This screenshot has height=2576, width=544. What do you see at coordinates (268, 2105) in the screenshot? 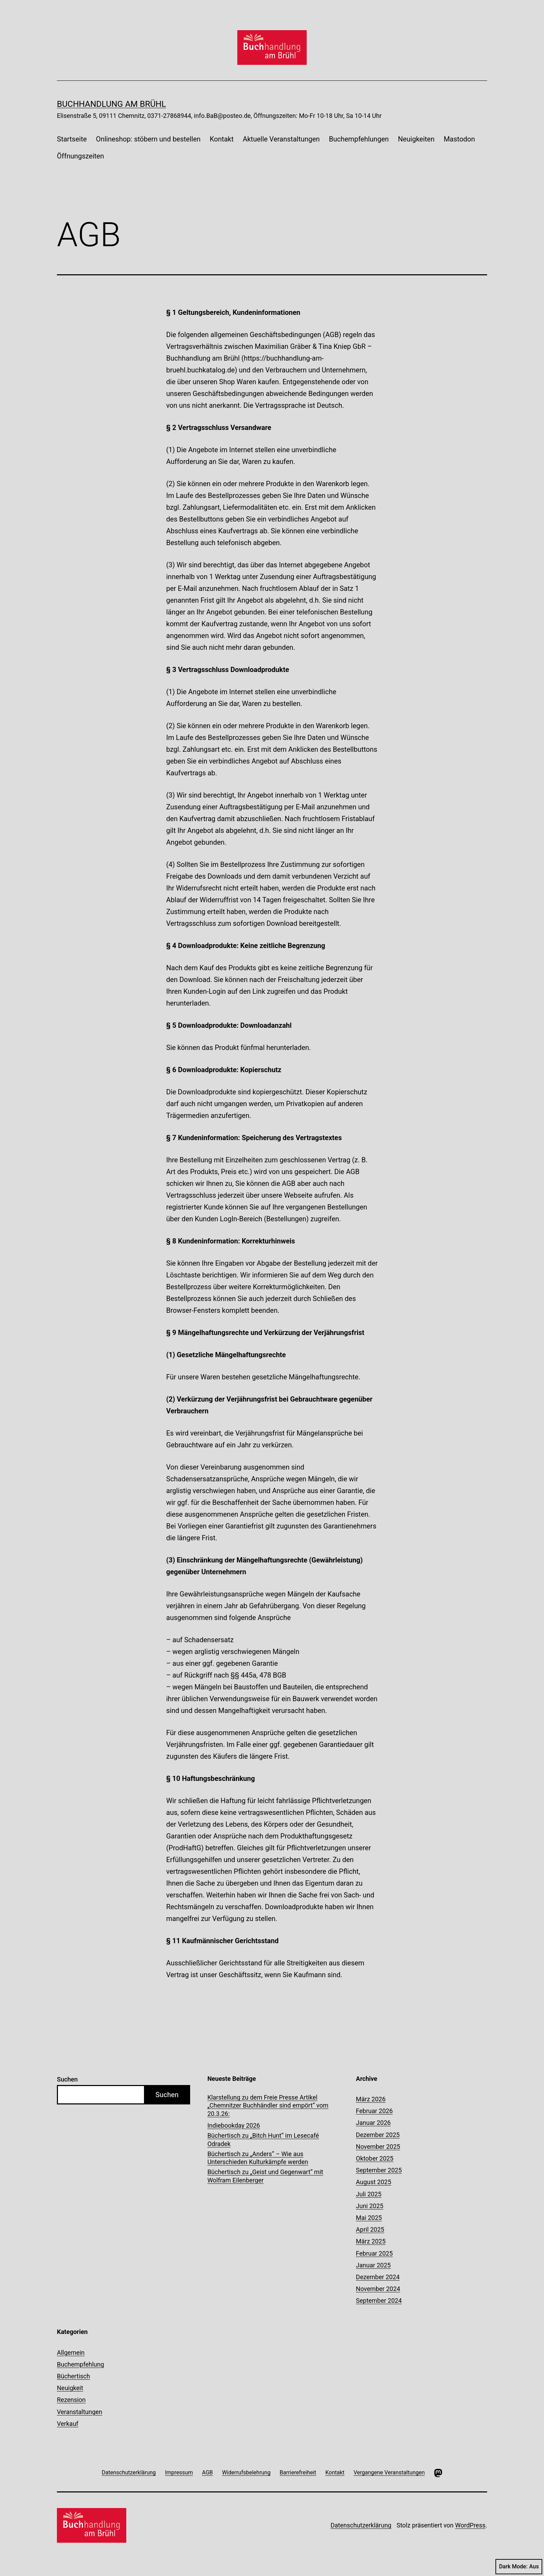
I see `Klarstellung zu dem Freie Presse Artikel „Chemnitzer Buchhändler sind empört“ vom 20.3.26:` at bounding box center [268, 2105].